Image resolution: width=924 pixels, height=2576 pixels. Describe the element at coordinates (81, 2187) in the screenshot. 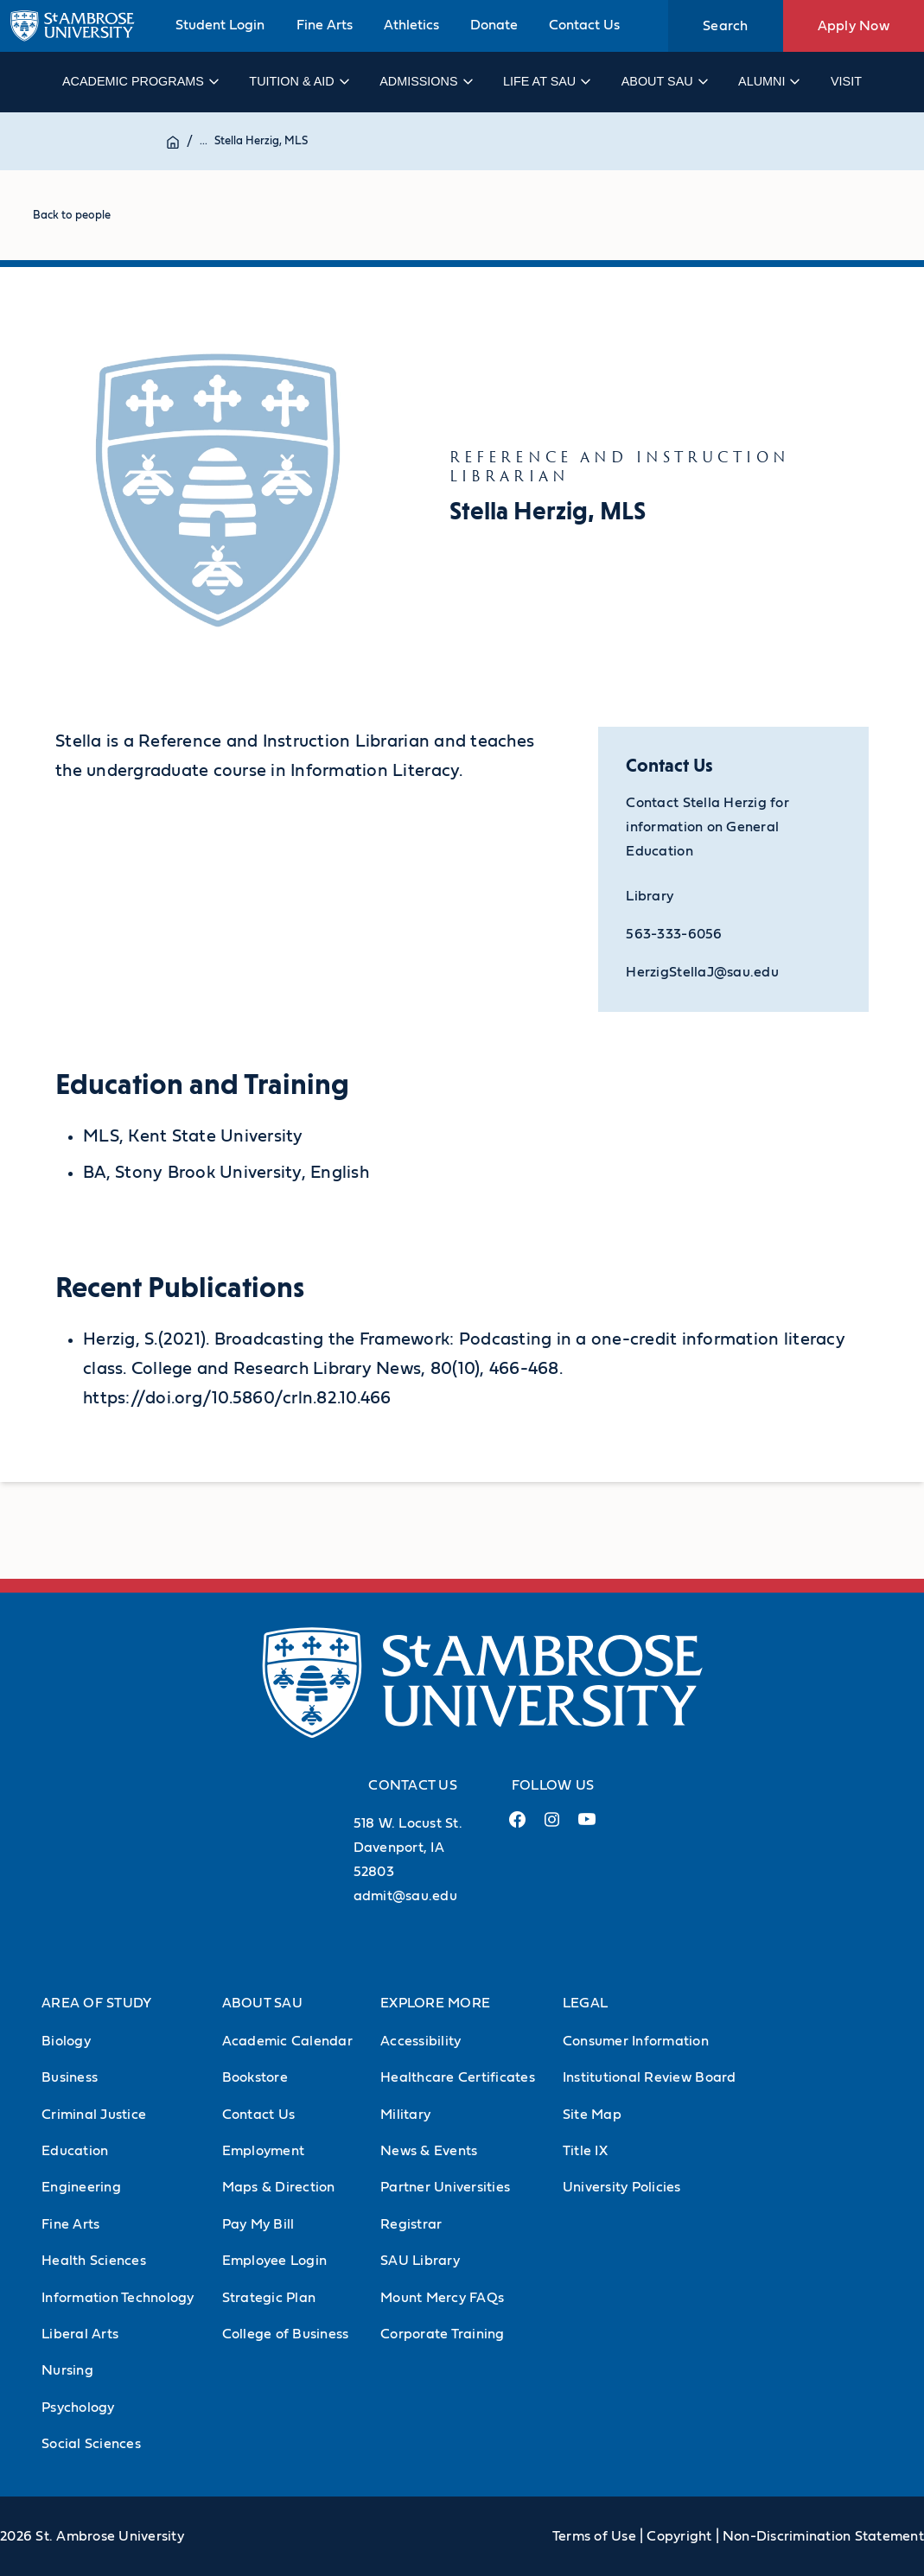

I see `Engineering` at that location.